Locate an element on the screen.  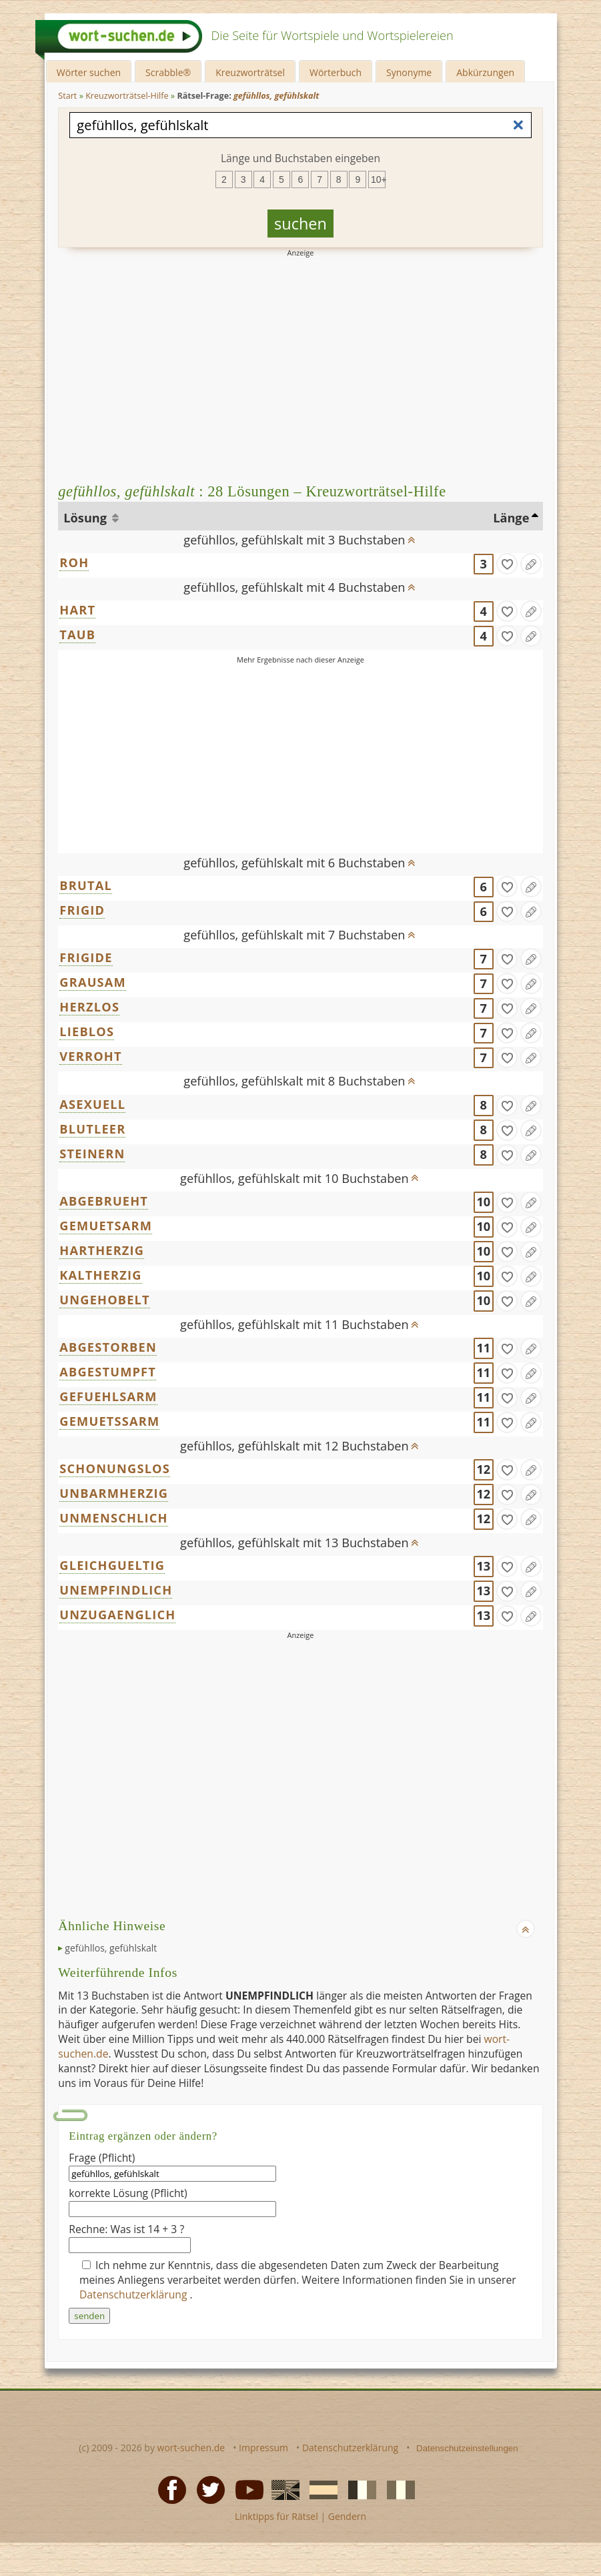
ABGESTUMPFT is located at coordinates (107, 1372).